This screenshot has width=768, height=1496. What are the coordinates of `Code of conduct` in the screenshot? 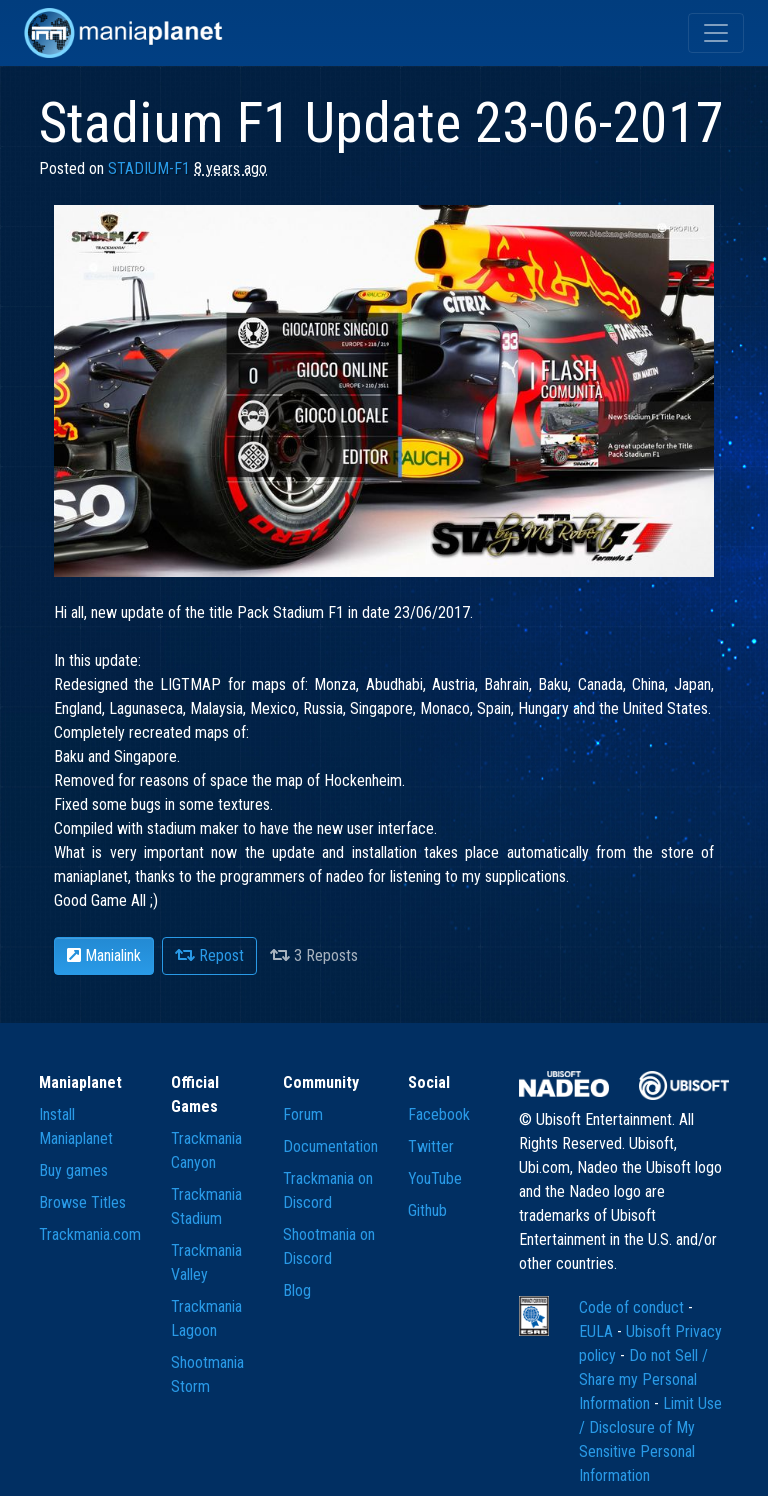 It's located at (633, 1307).